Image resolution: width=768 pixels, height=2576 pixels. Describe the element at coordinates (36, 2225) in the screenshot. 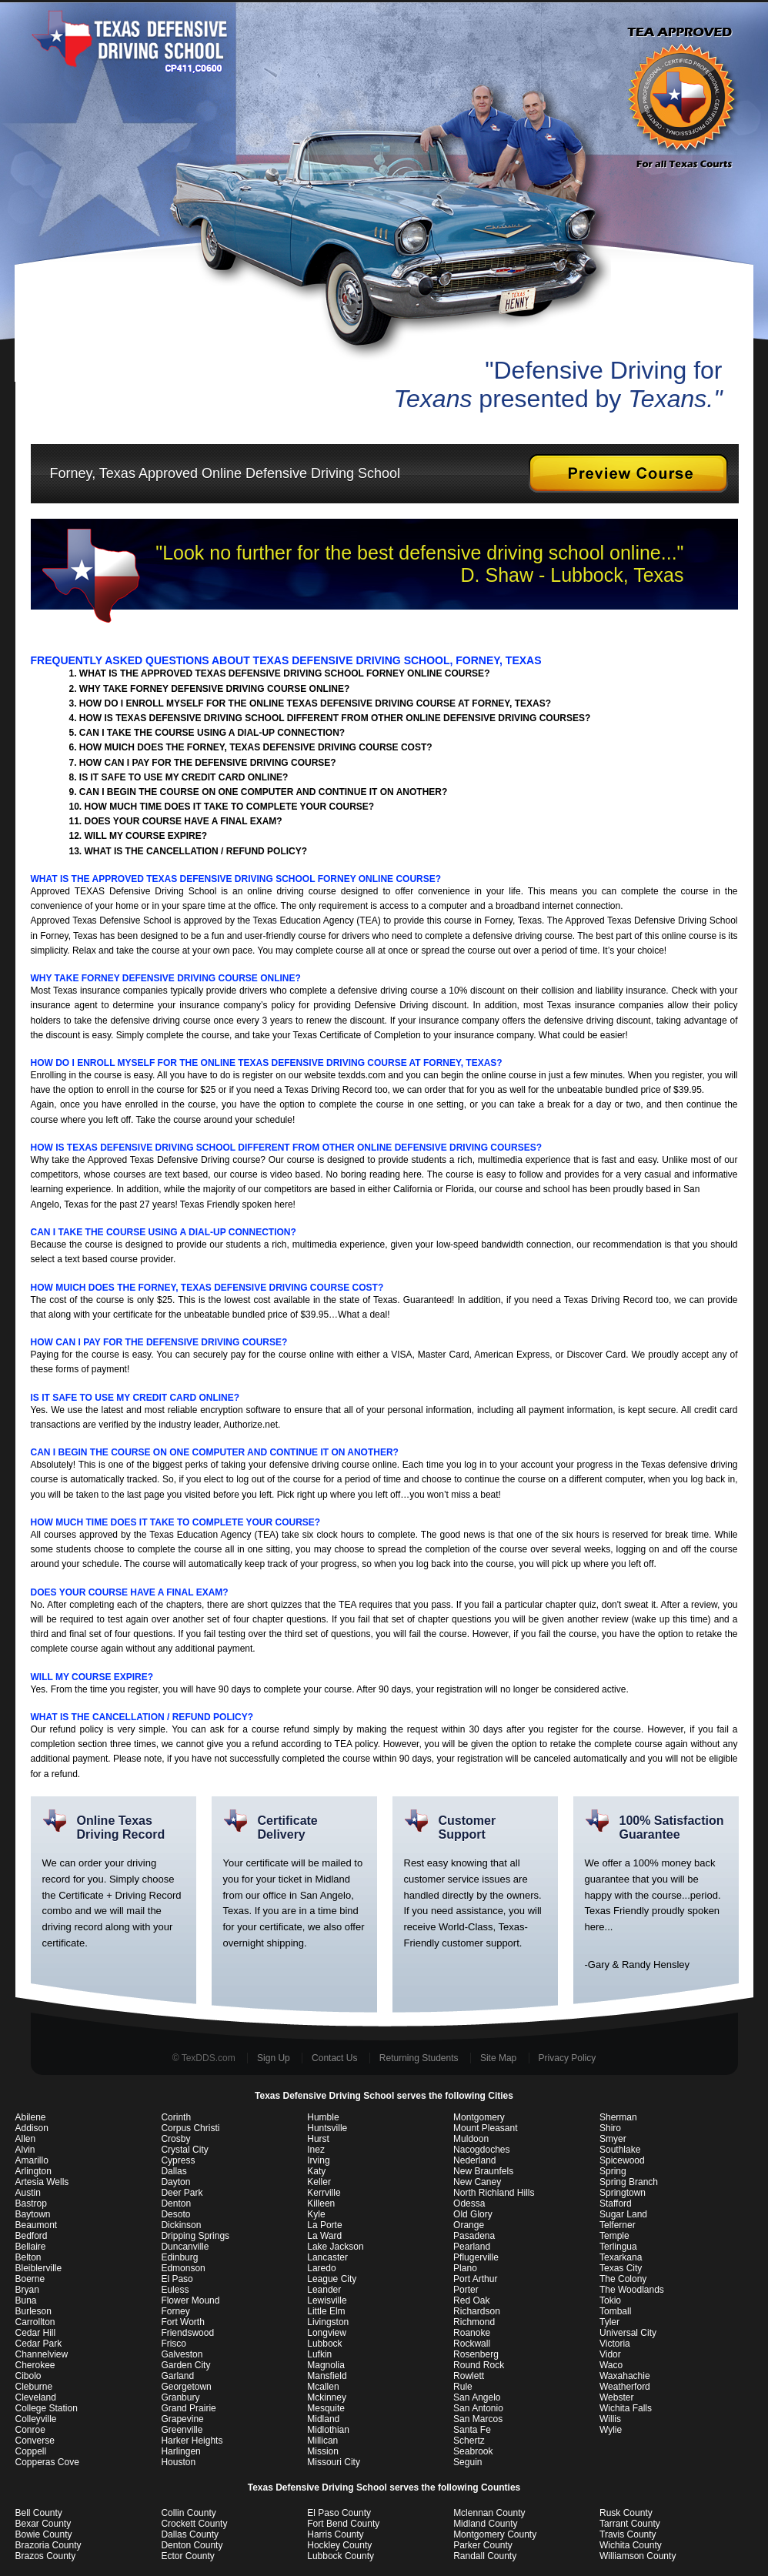

I see `Beaumont` at that location.